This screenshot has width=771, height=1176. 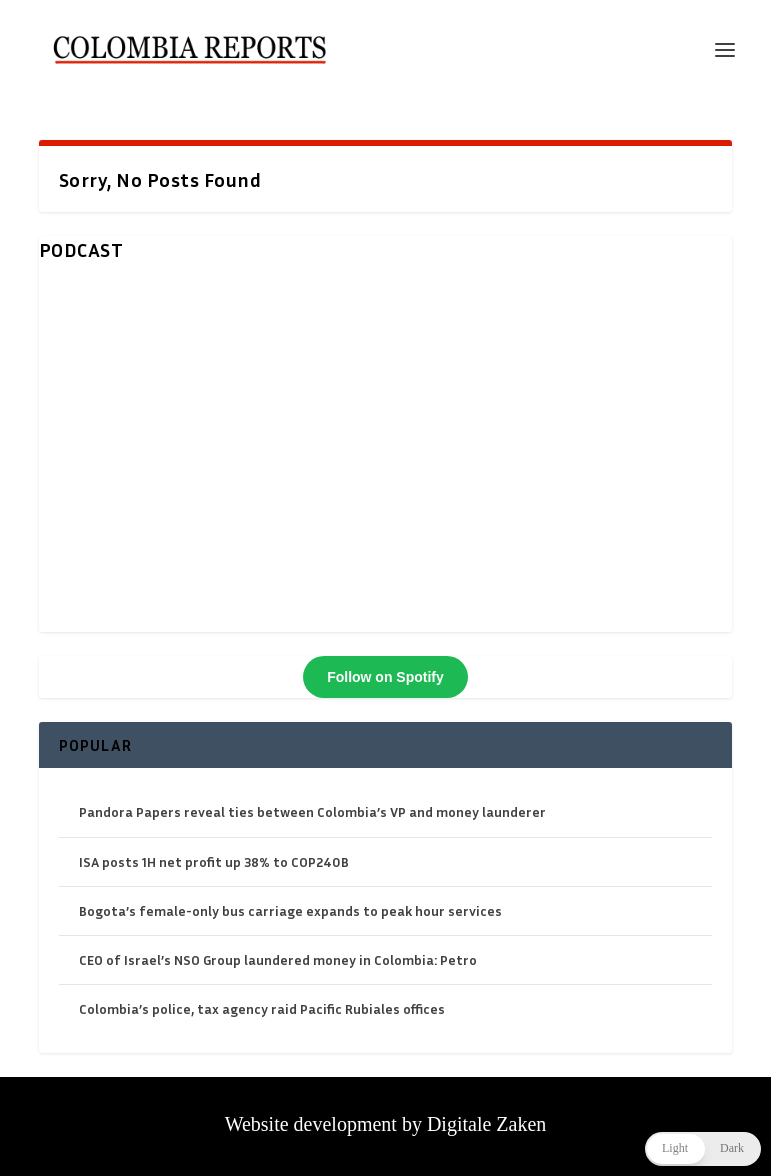 What do you see at coordinates (214, 861) in the screenshot?
I see `ISA posts 1H net profit up 38% to COP240B` at bounding box center [214, 861].